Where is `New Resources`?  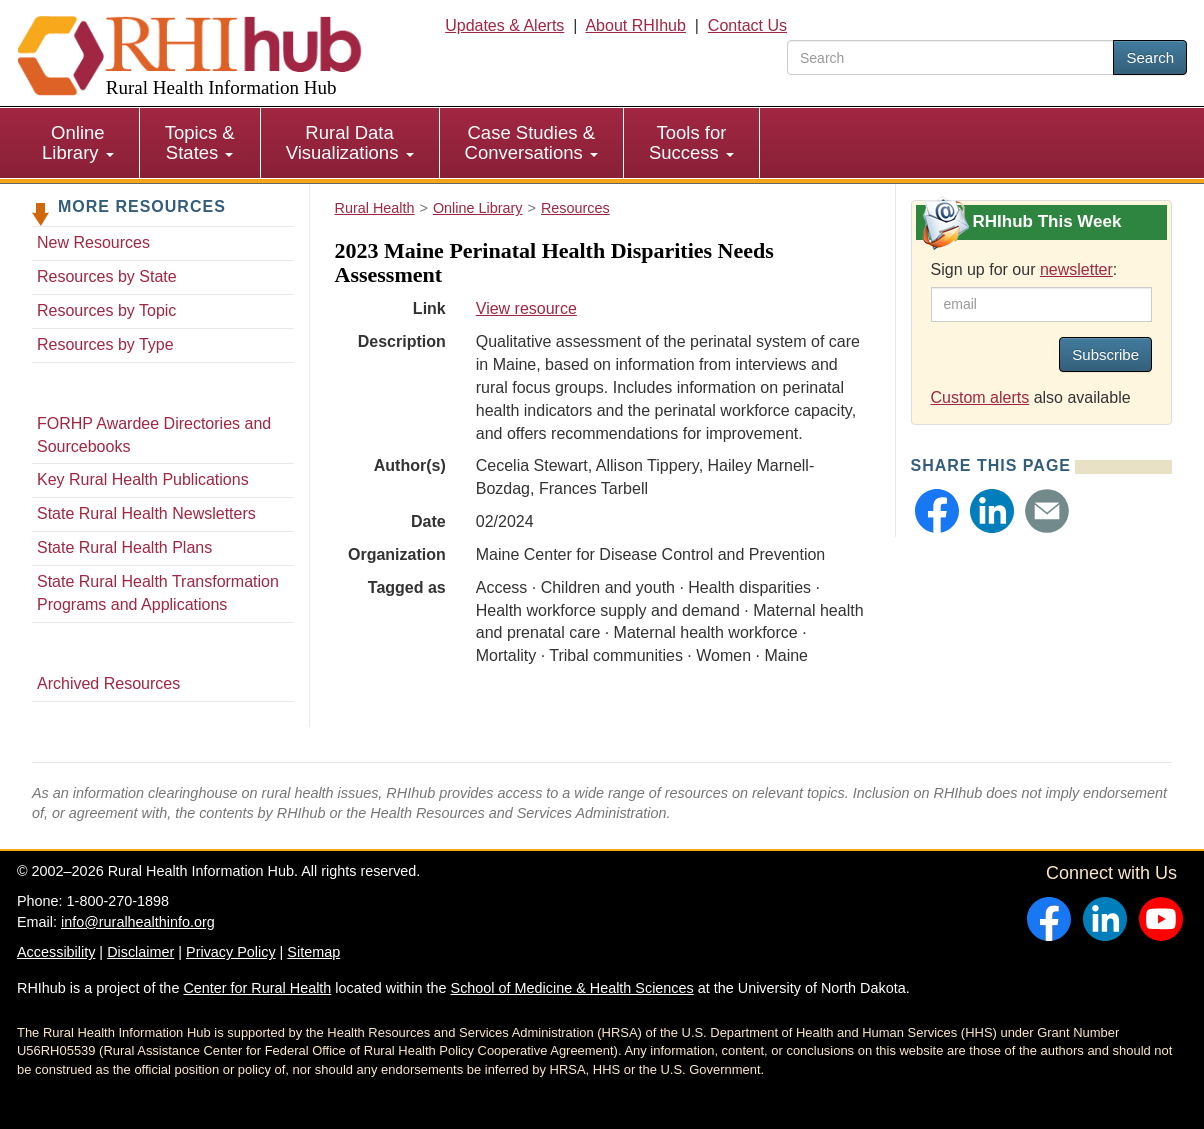
New Resources is located at coordinates (93, 242).